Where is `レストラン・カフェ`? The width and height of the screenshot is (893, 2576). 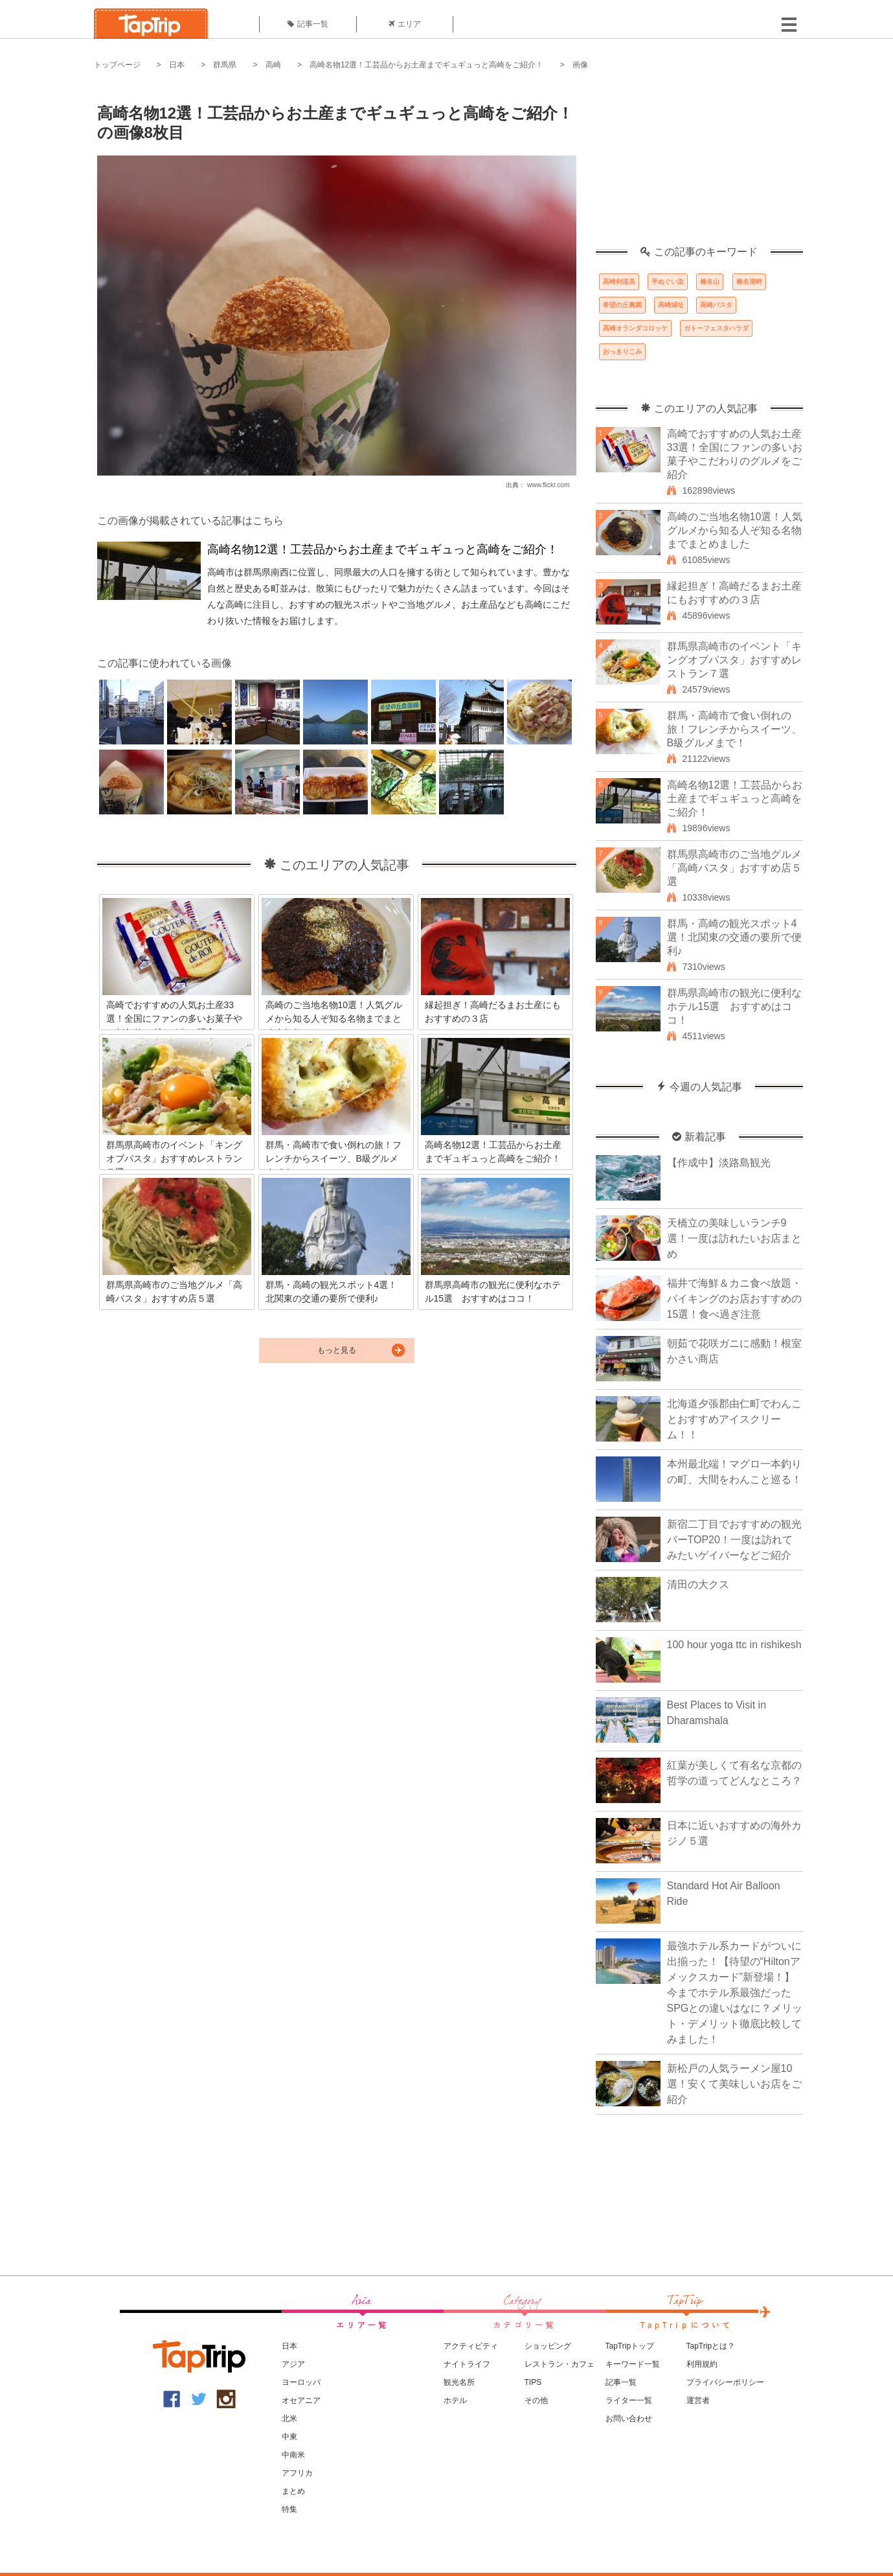
レストラン・カフェ is located at coordinates (559, 2364).